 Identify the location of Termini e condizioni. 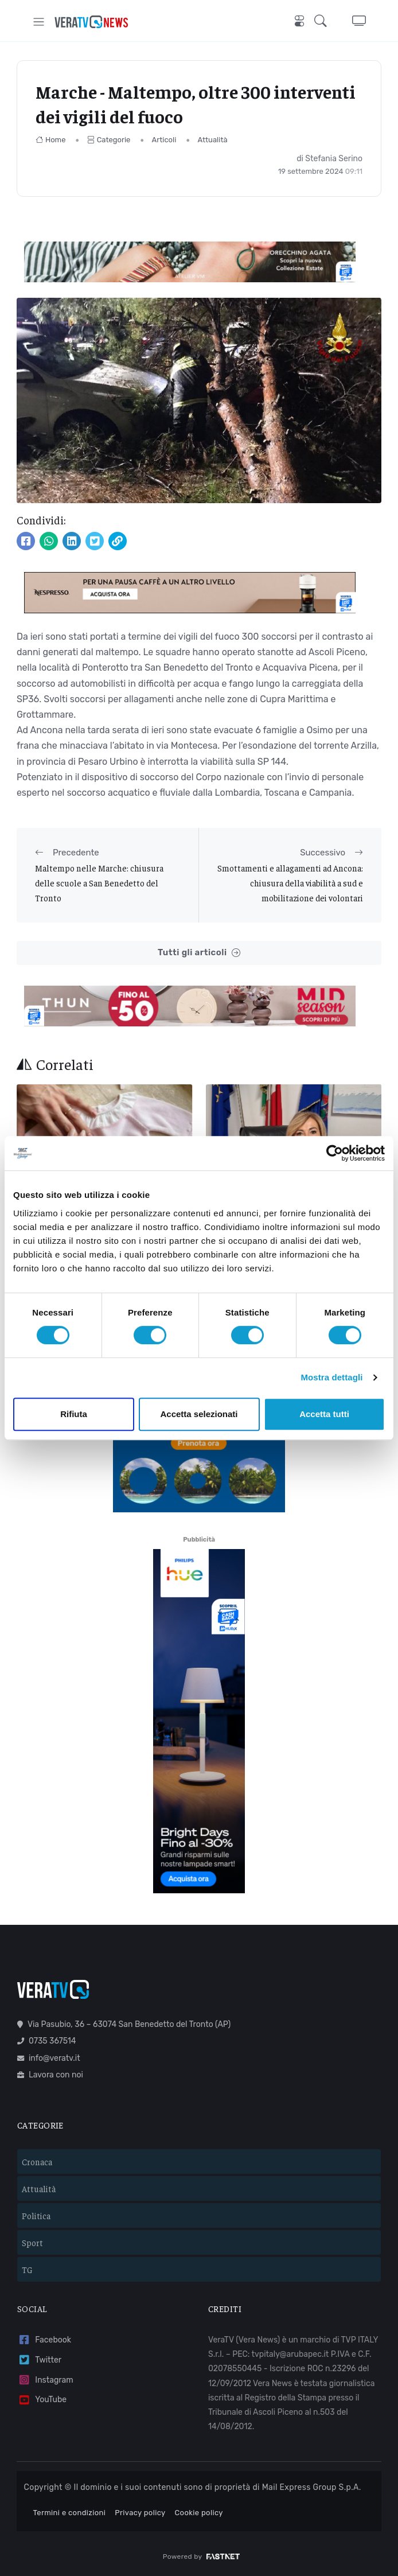
(69, 2512).